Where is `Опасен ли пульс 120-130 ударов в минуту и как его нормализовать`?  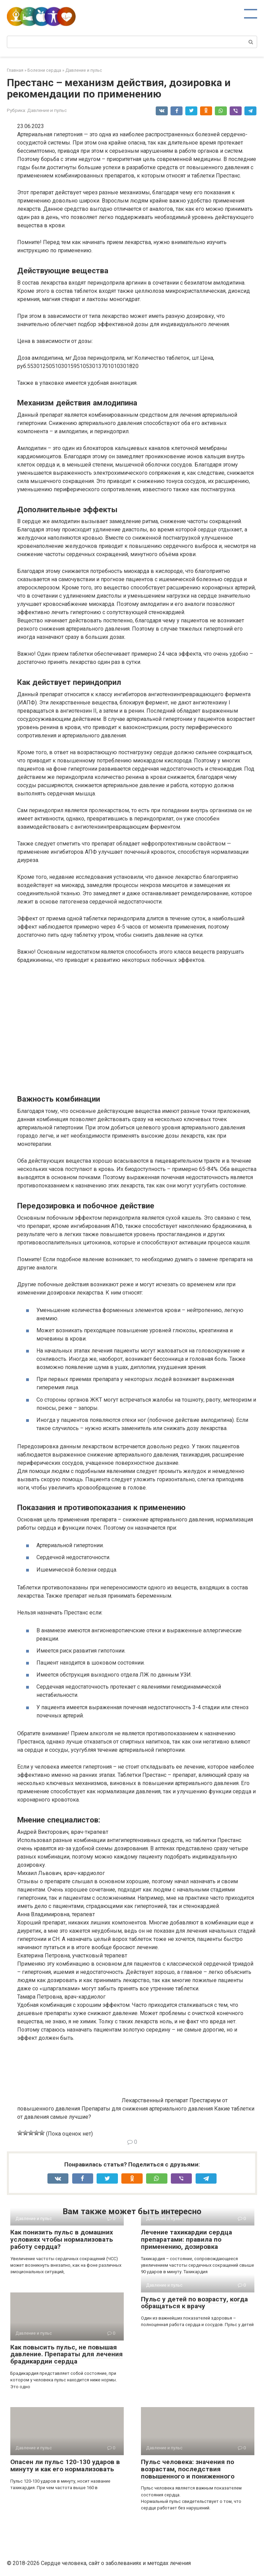 Опасен ли пульс 120-130 ударов в минуту и как его нормализовать is located at coordinates (65, 2465).